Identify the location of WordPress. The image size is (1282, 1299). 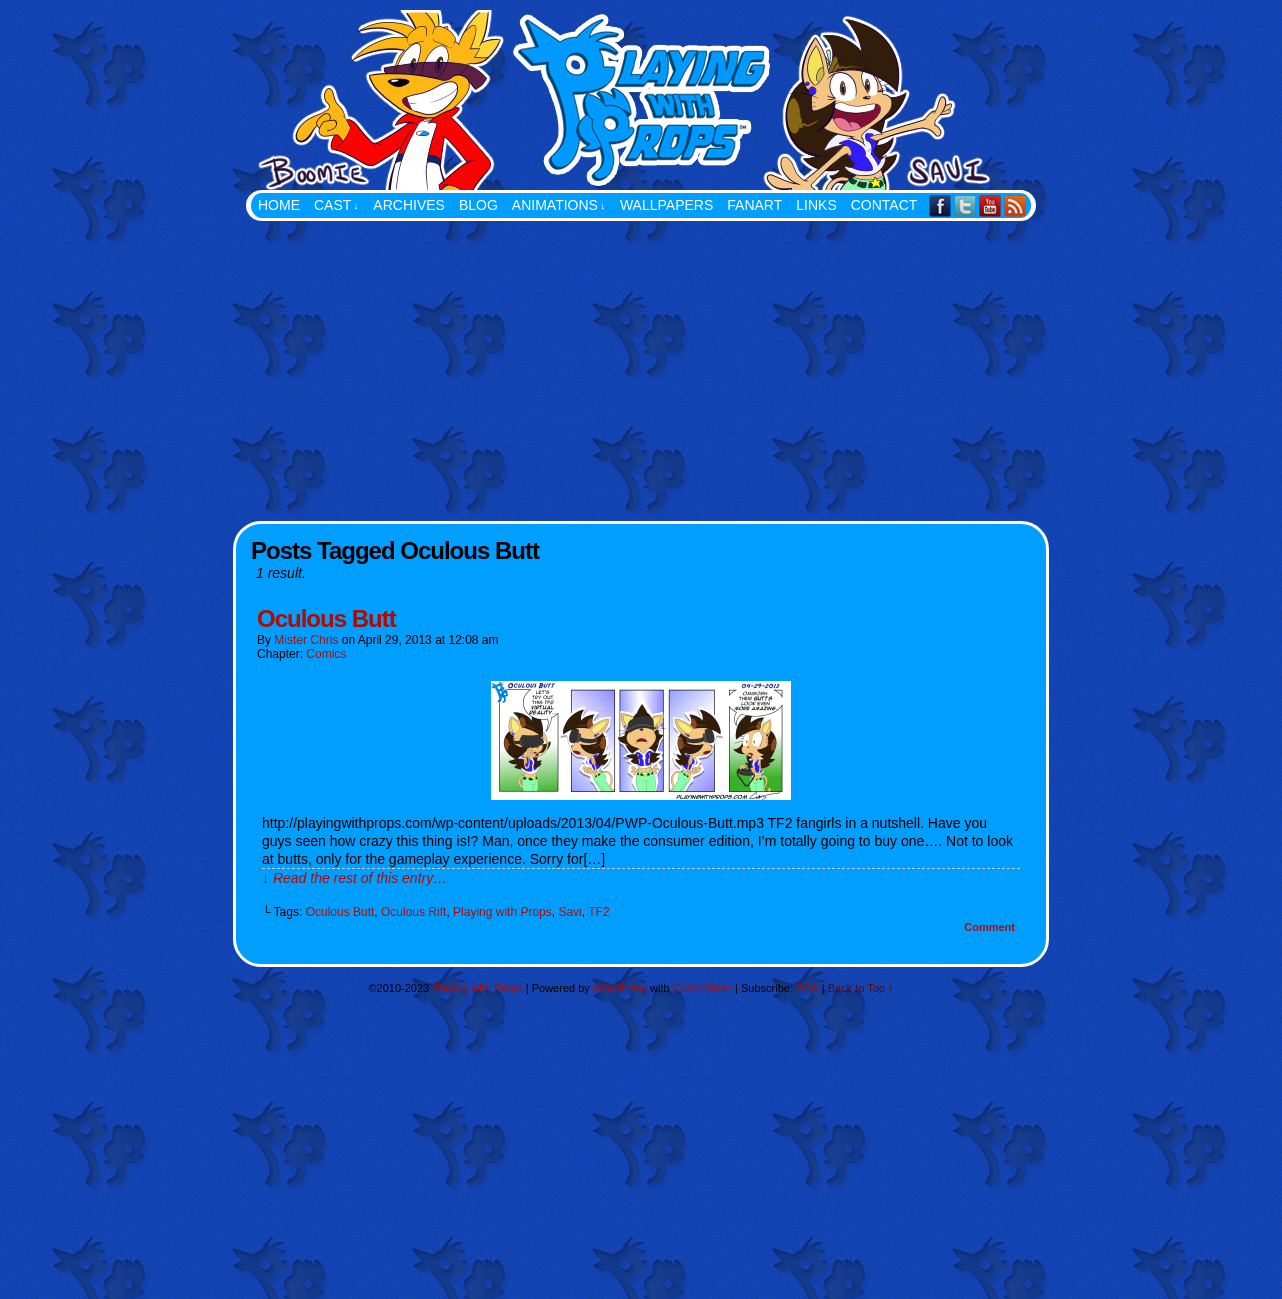
(620, 988).